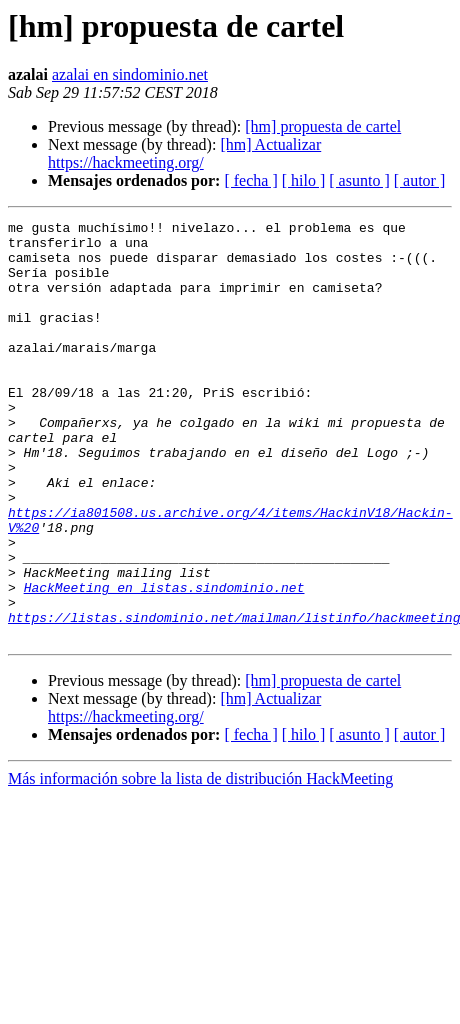  What do you see at coordinates (184, 153) in the screenshot?
I see `[hm] Actualizar https://hackmeeting.org/` at bounding box center [184, 153].